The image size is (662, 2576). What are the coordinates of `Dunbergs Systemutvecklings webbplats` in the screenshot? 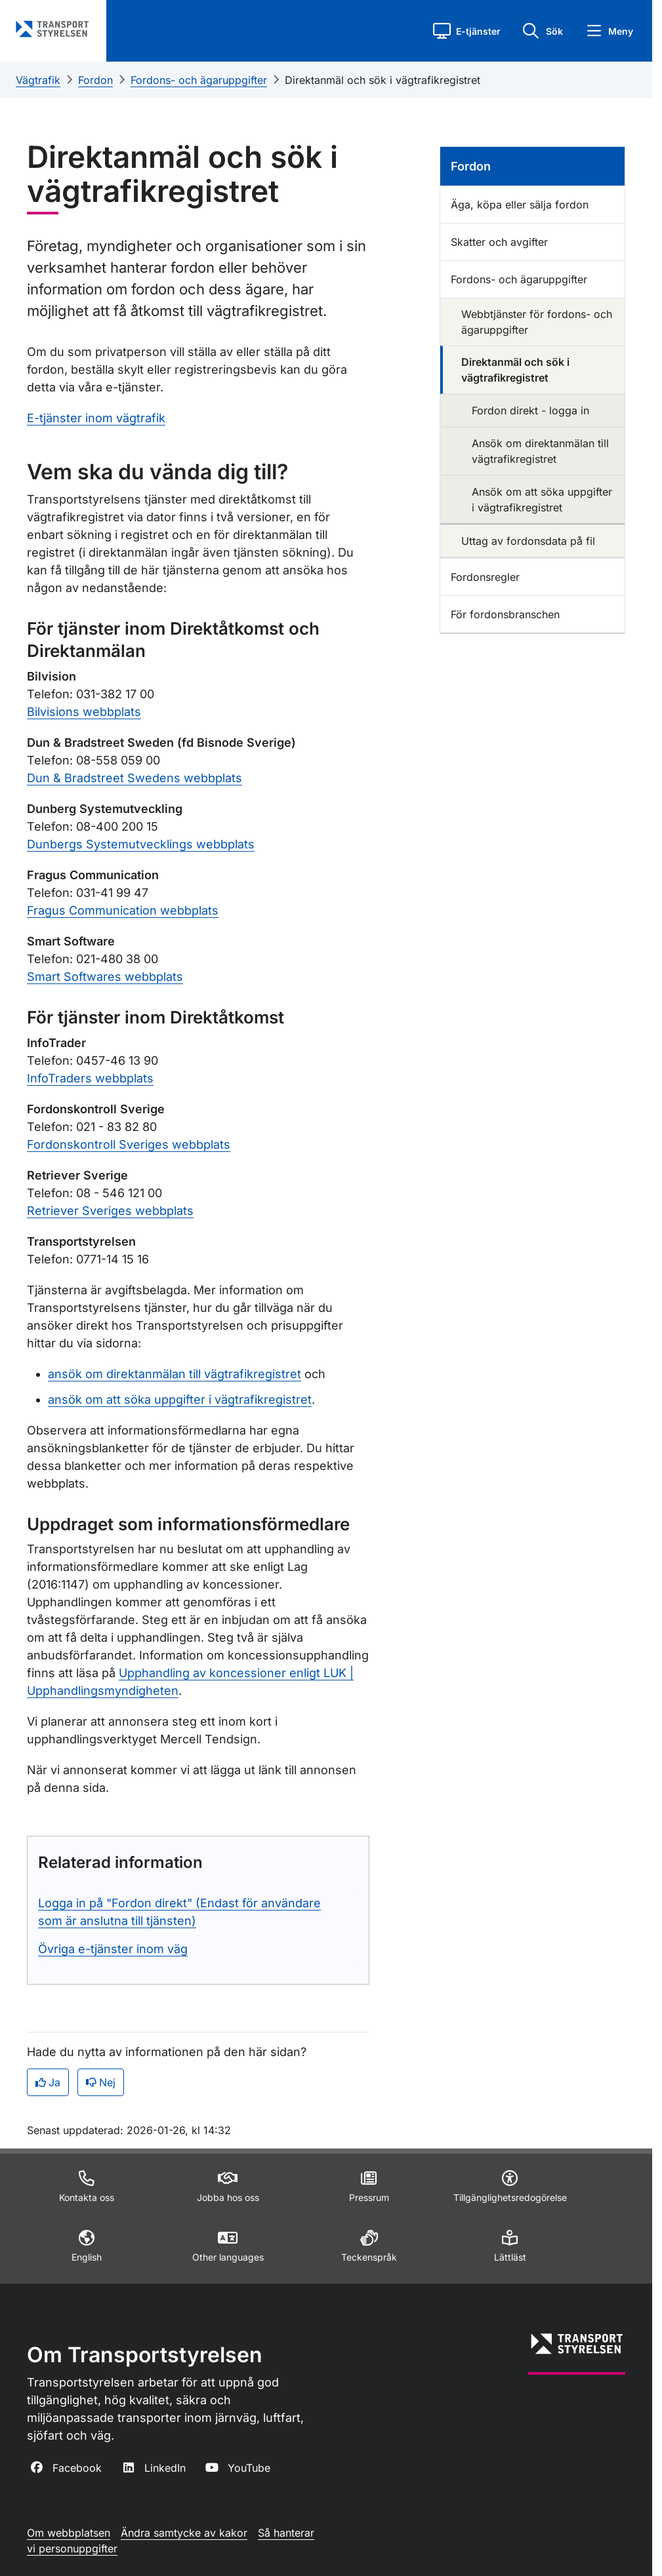 It's located at (141, 844).